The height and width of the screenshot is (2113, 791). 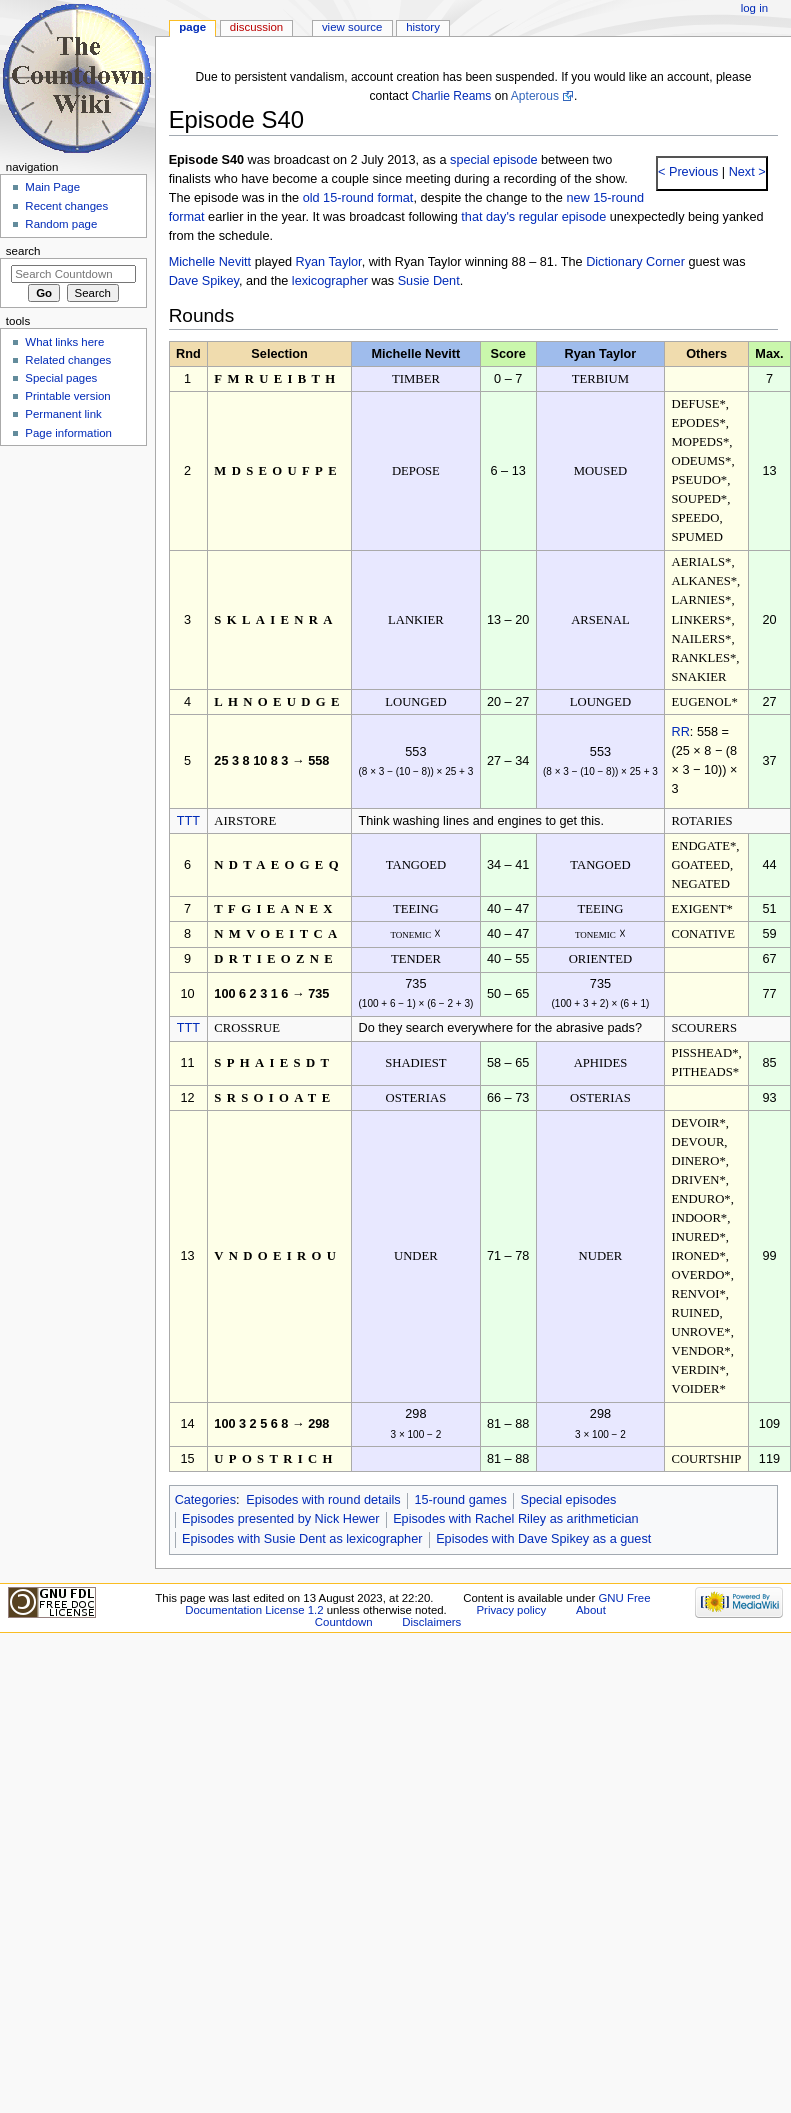 I want to click on Charlie Reams, so click(x=452, y=96).